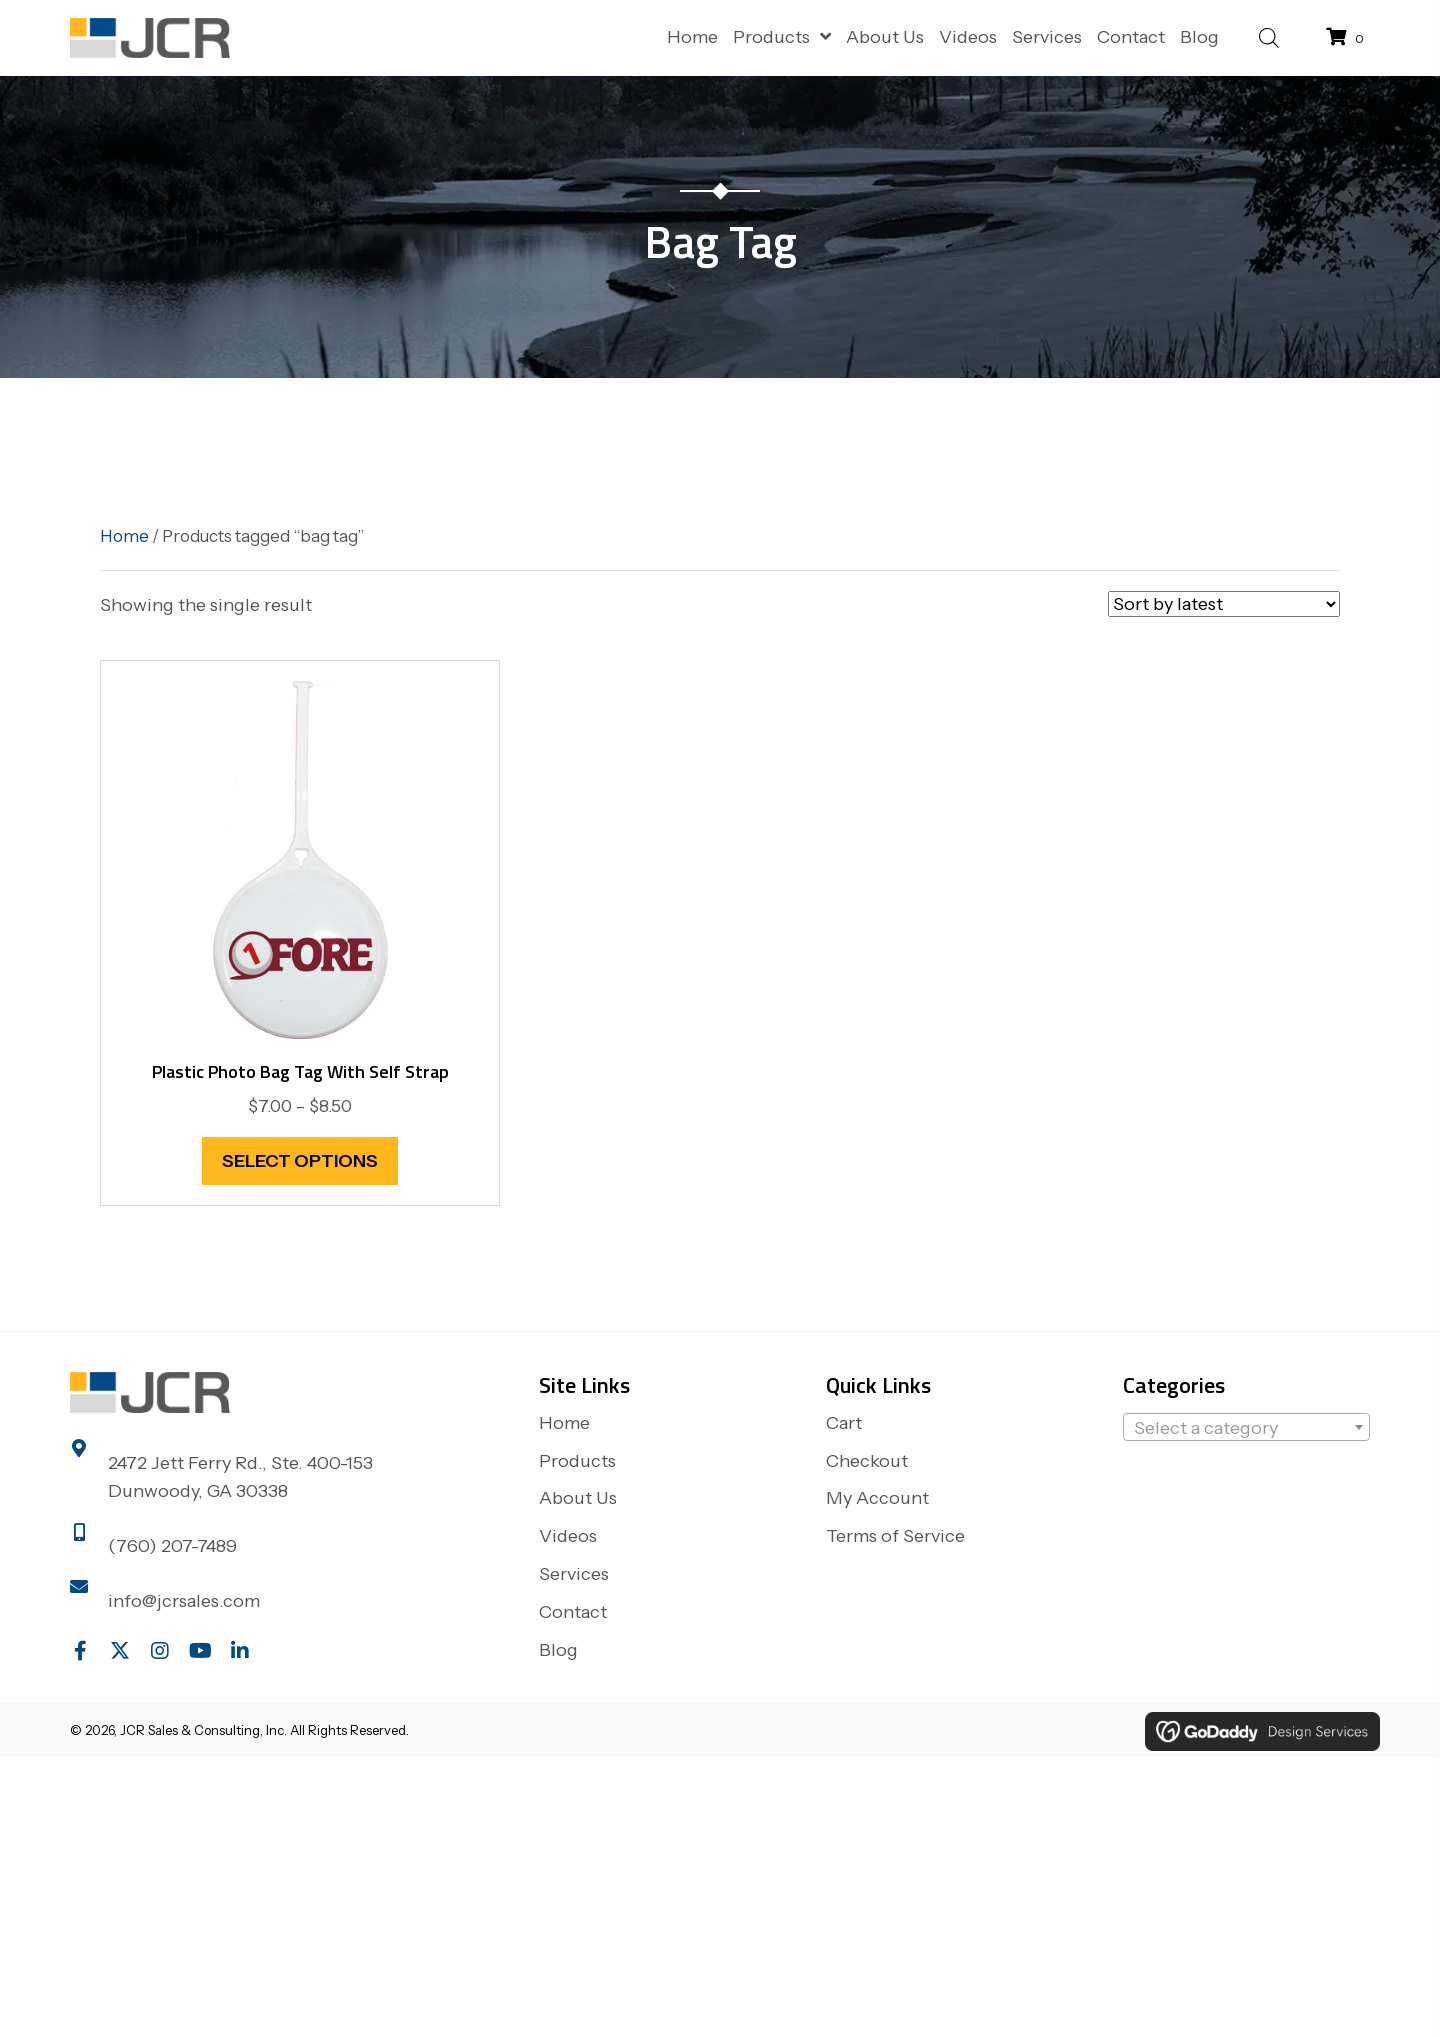 The image size is (1440, 2037). Describe the element at coordinates (300, 1161) in the screenshot. I see `Select options [Select options for “Plastic Photo Bag Tag with self strap”]` at that location.